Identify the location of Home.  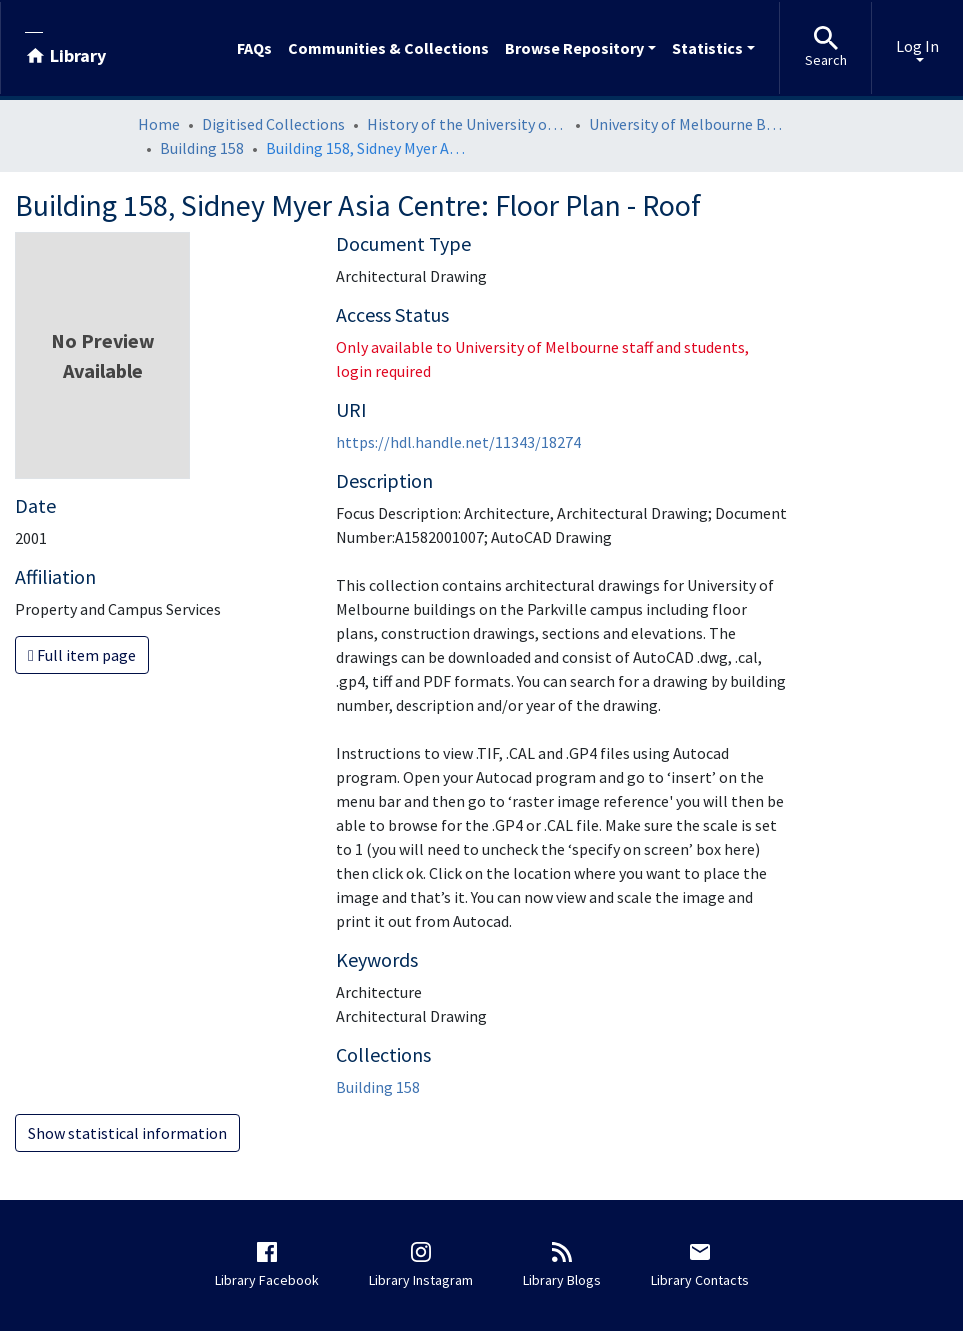
(159, 124).